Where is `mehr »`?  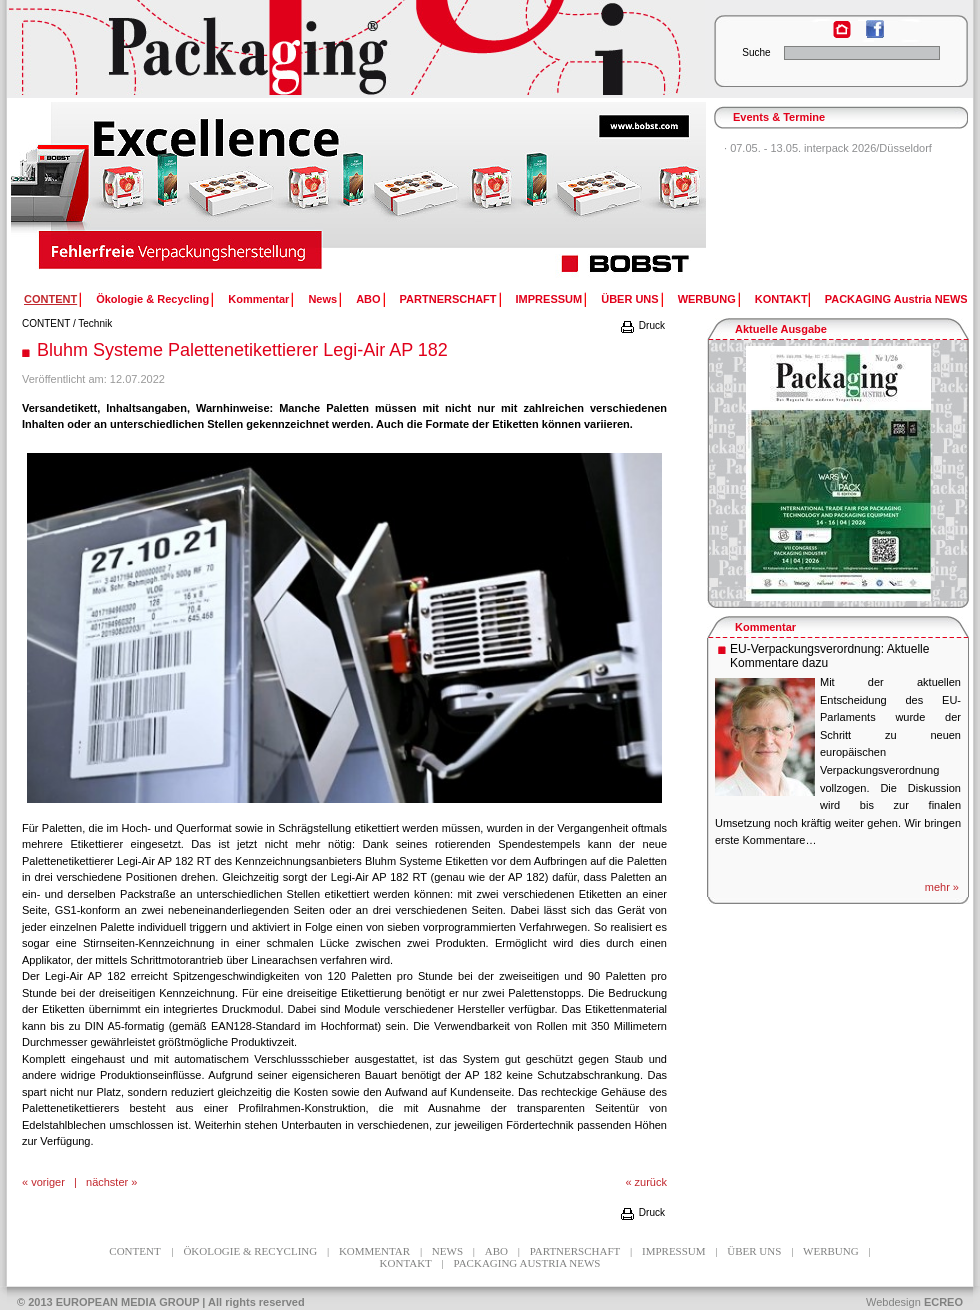
mehr » is located at coordinates (942, 887).